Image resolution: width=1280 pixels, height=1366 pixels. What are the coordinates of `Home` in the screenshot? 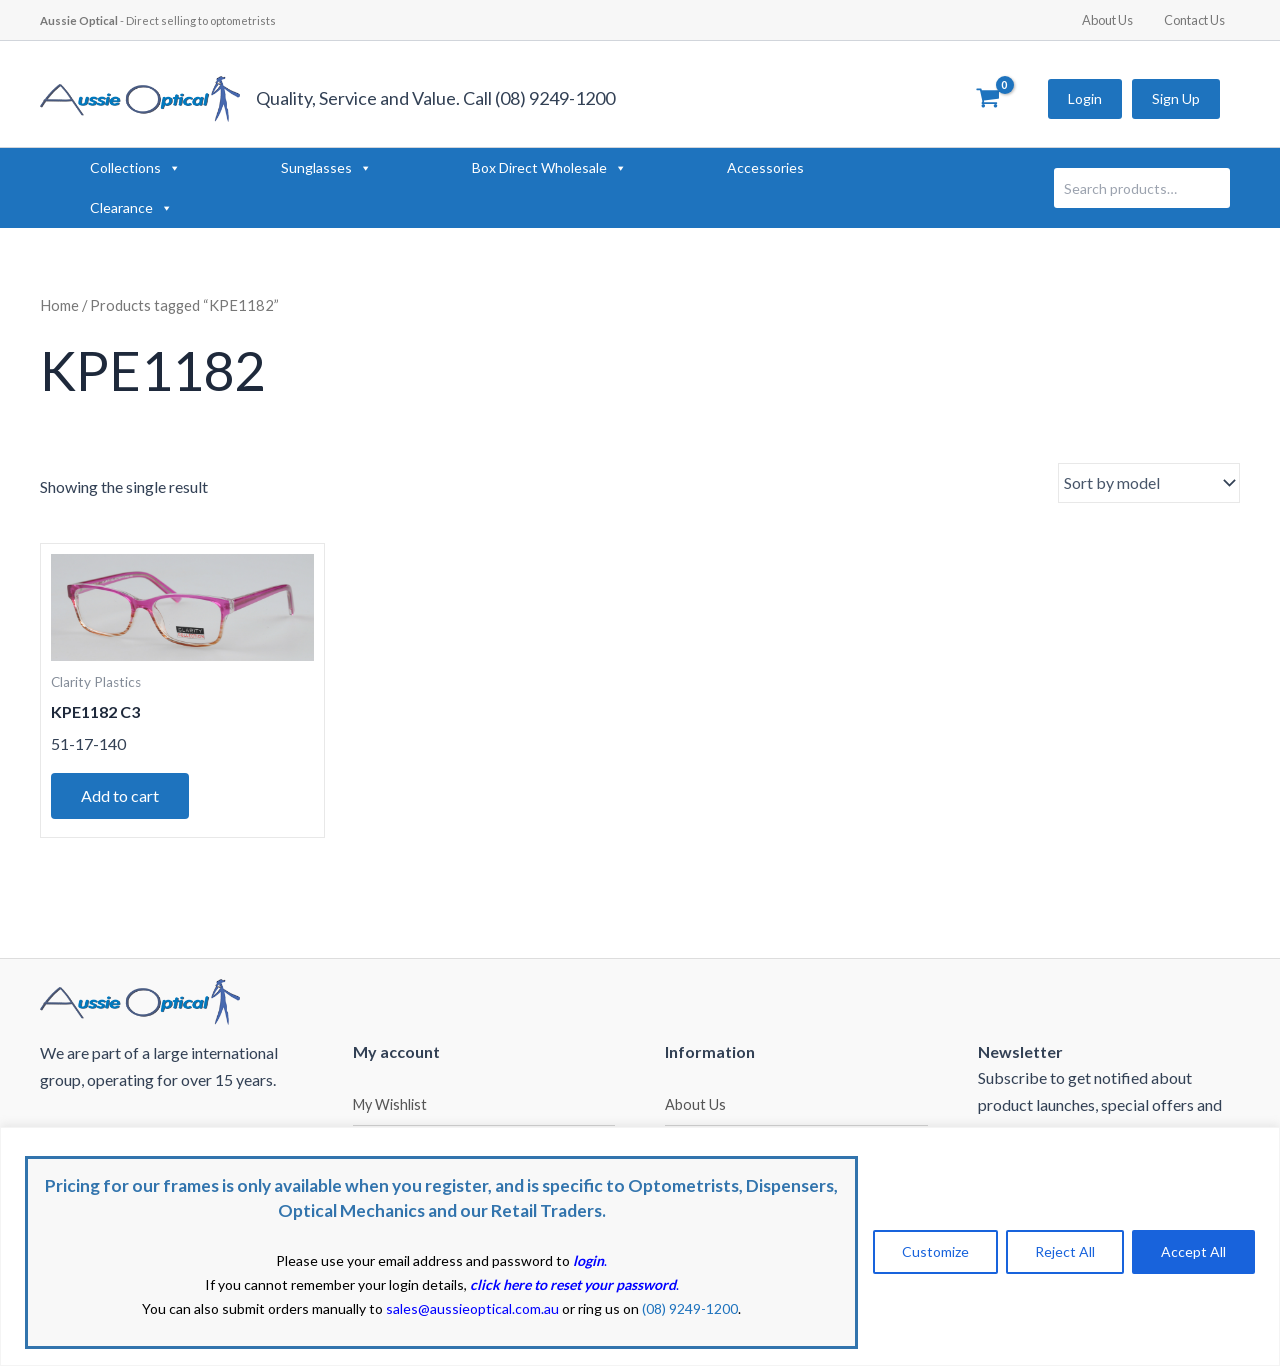 It's located at (59, 305).